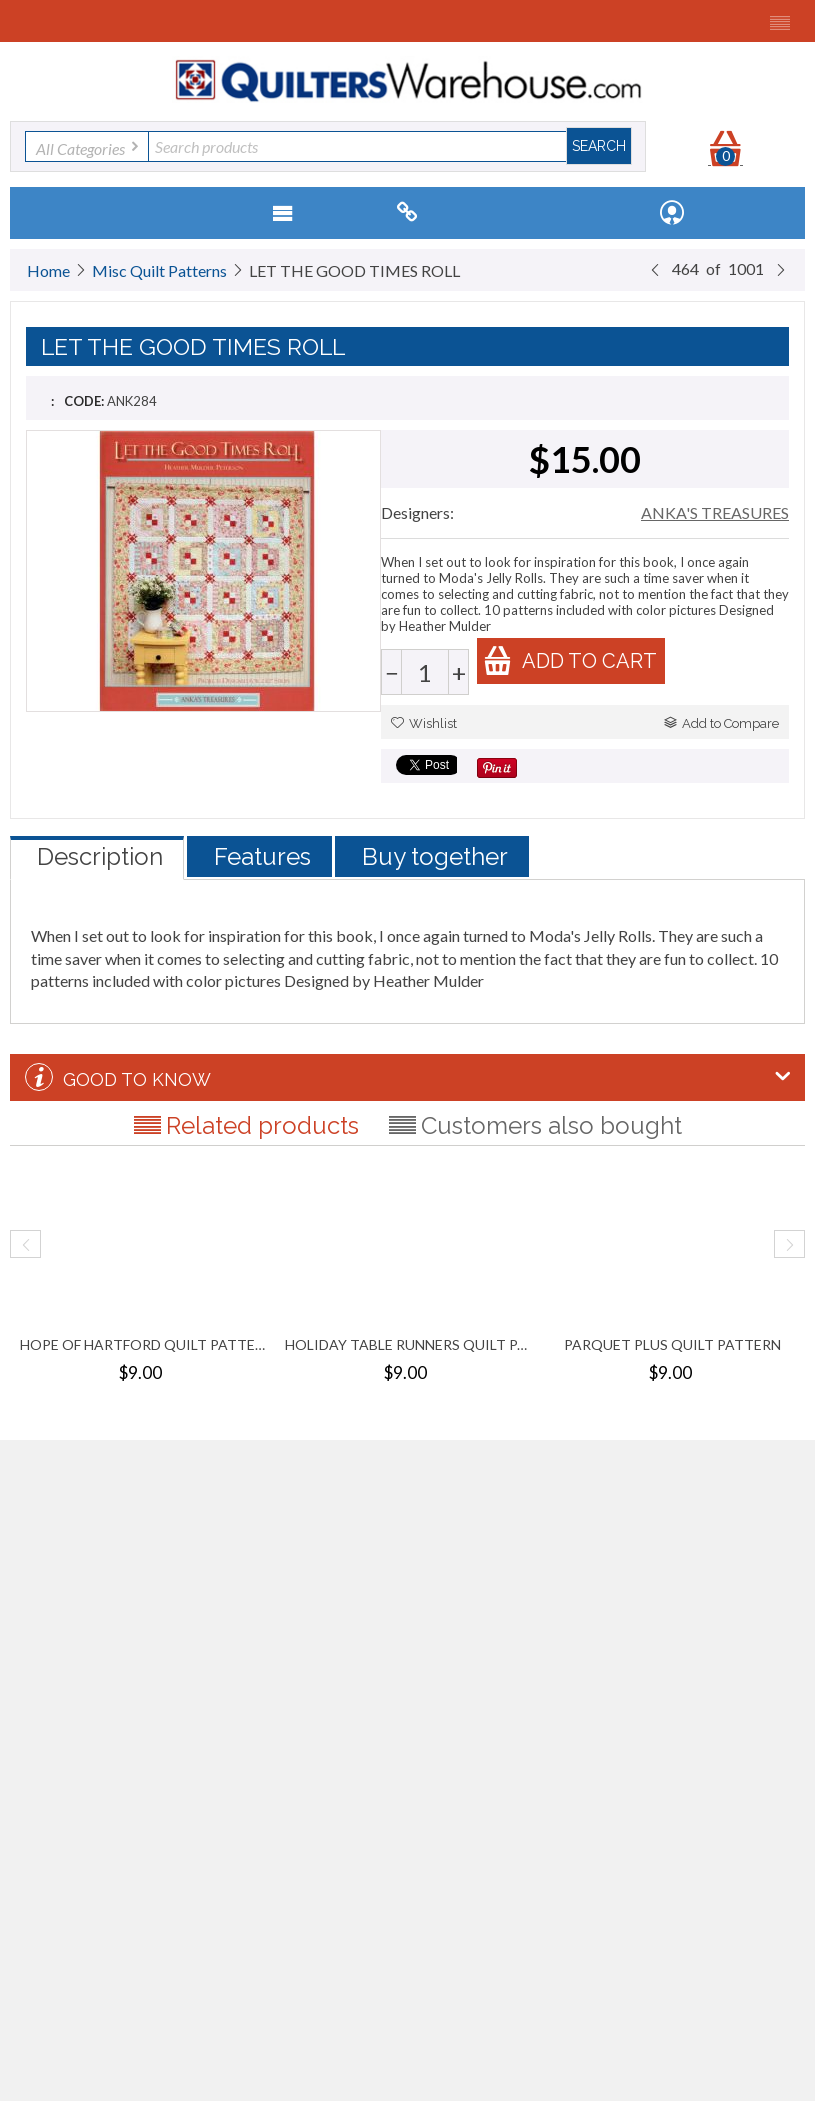  I want to click on Misc Quilt Patterns, so click(159, 270).